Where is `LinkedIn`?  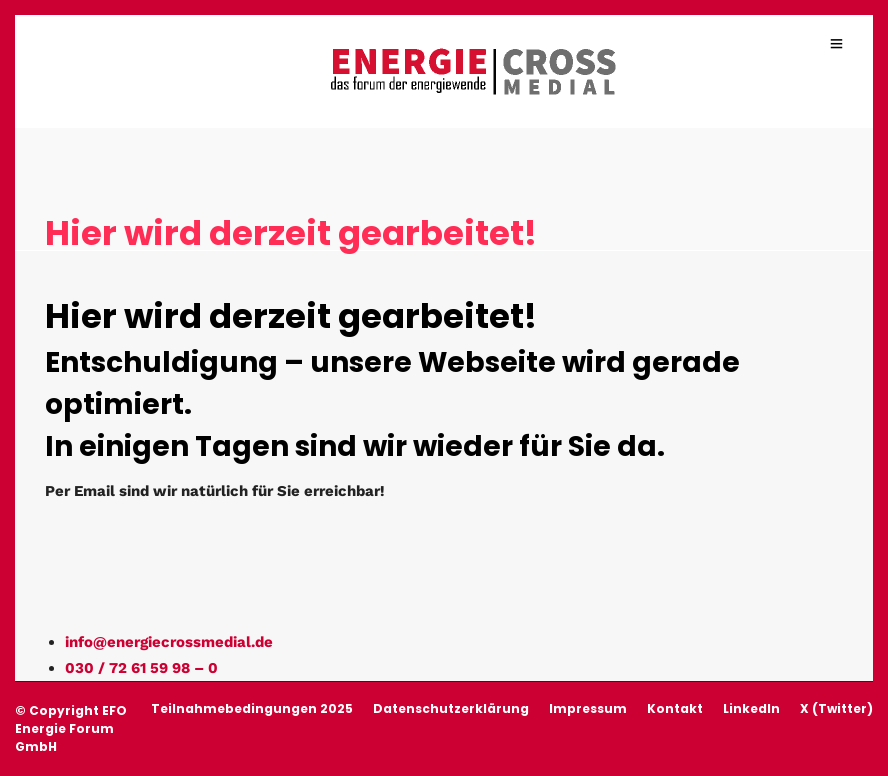
LinkedIn is located at coordinates (751, 708).